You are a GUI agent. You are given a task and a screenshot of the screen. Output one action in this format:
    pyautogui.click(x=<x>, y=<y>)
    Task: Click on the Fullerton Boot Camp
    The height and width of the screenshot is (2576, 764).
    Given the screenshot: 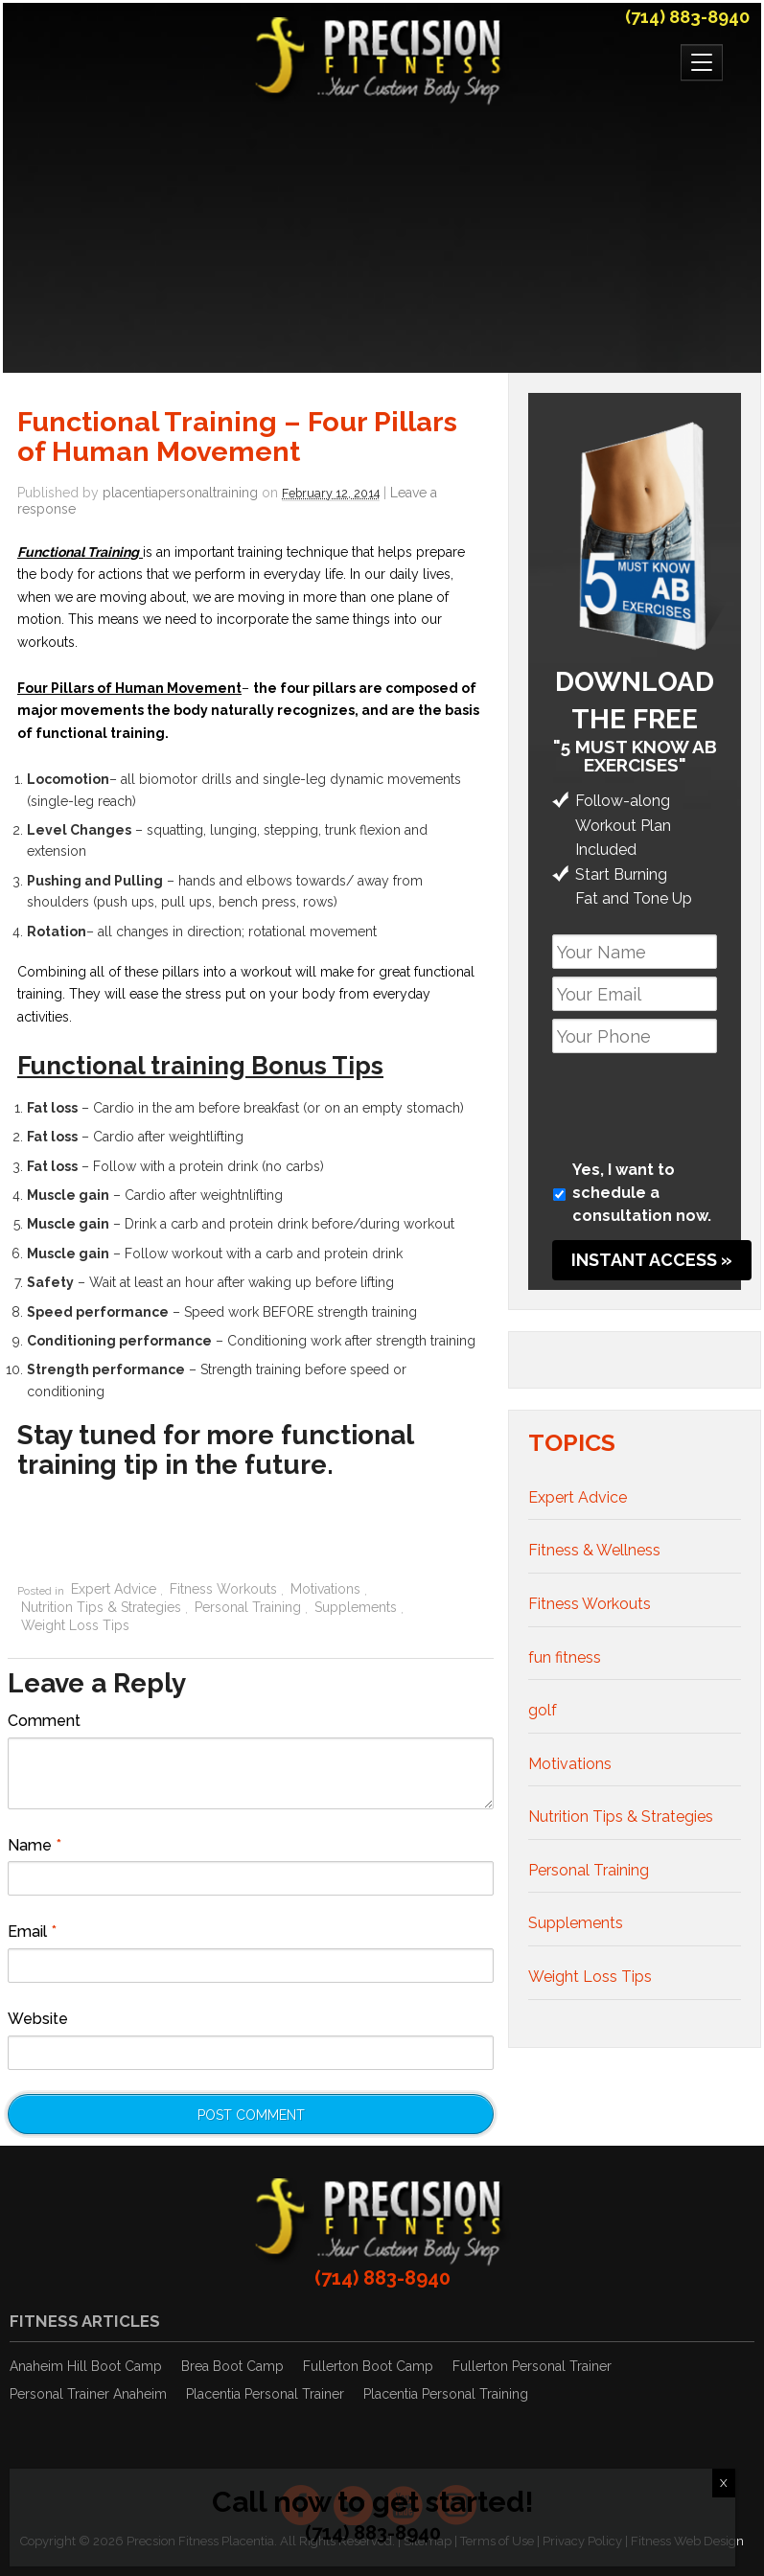 What is the action you would take?
    pyautogui.click(x=368, y=2366)
    